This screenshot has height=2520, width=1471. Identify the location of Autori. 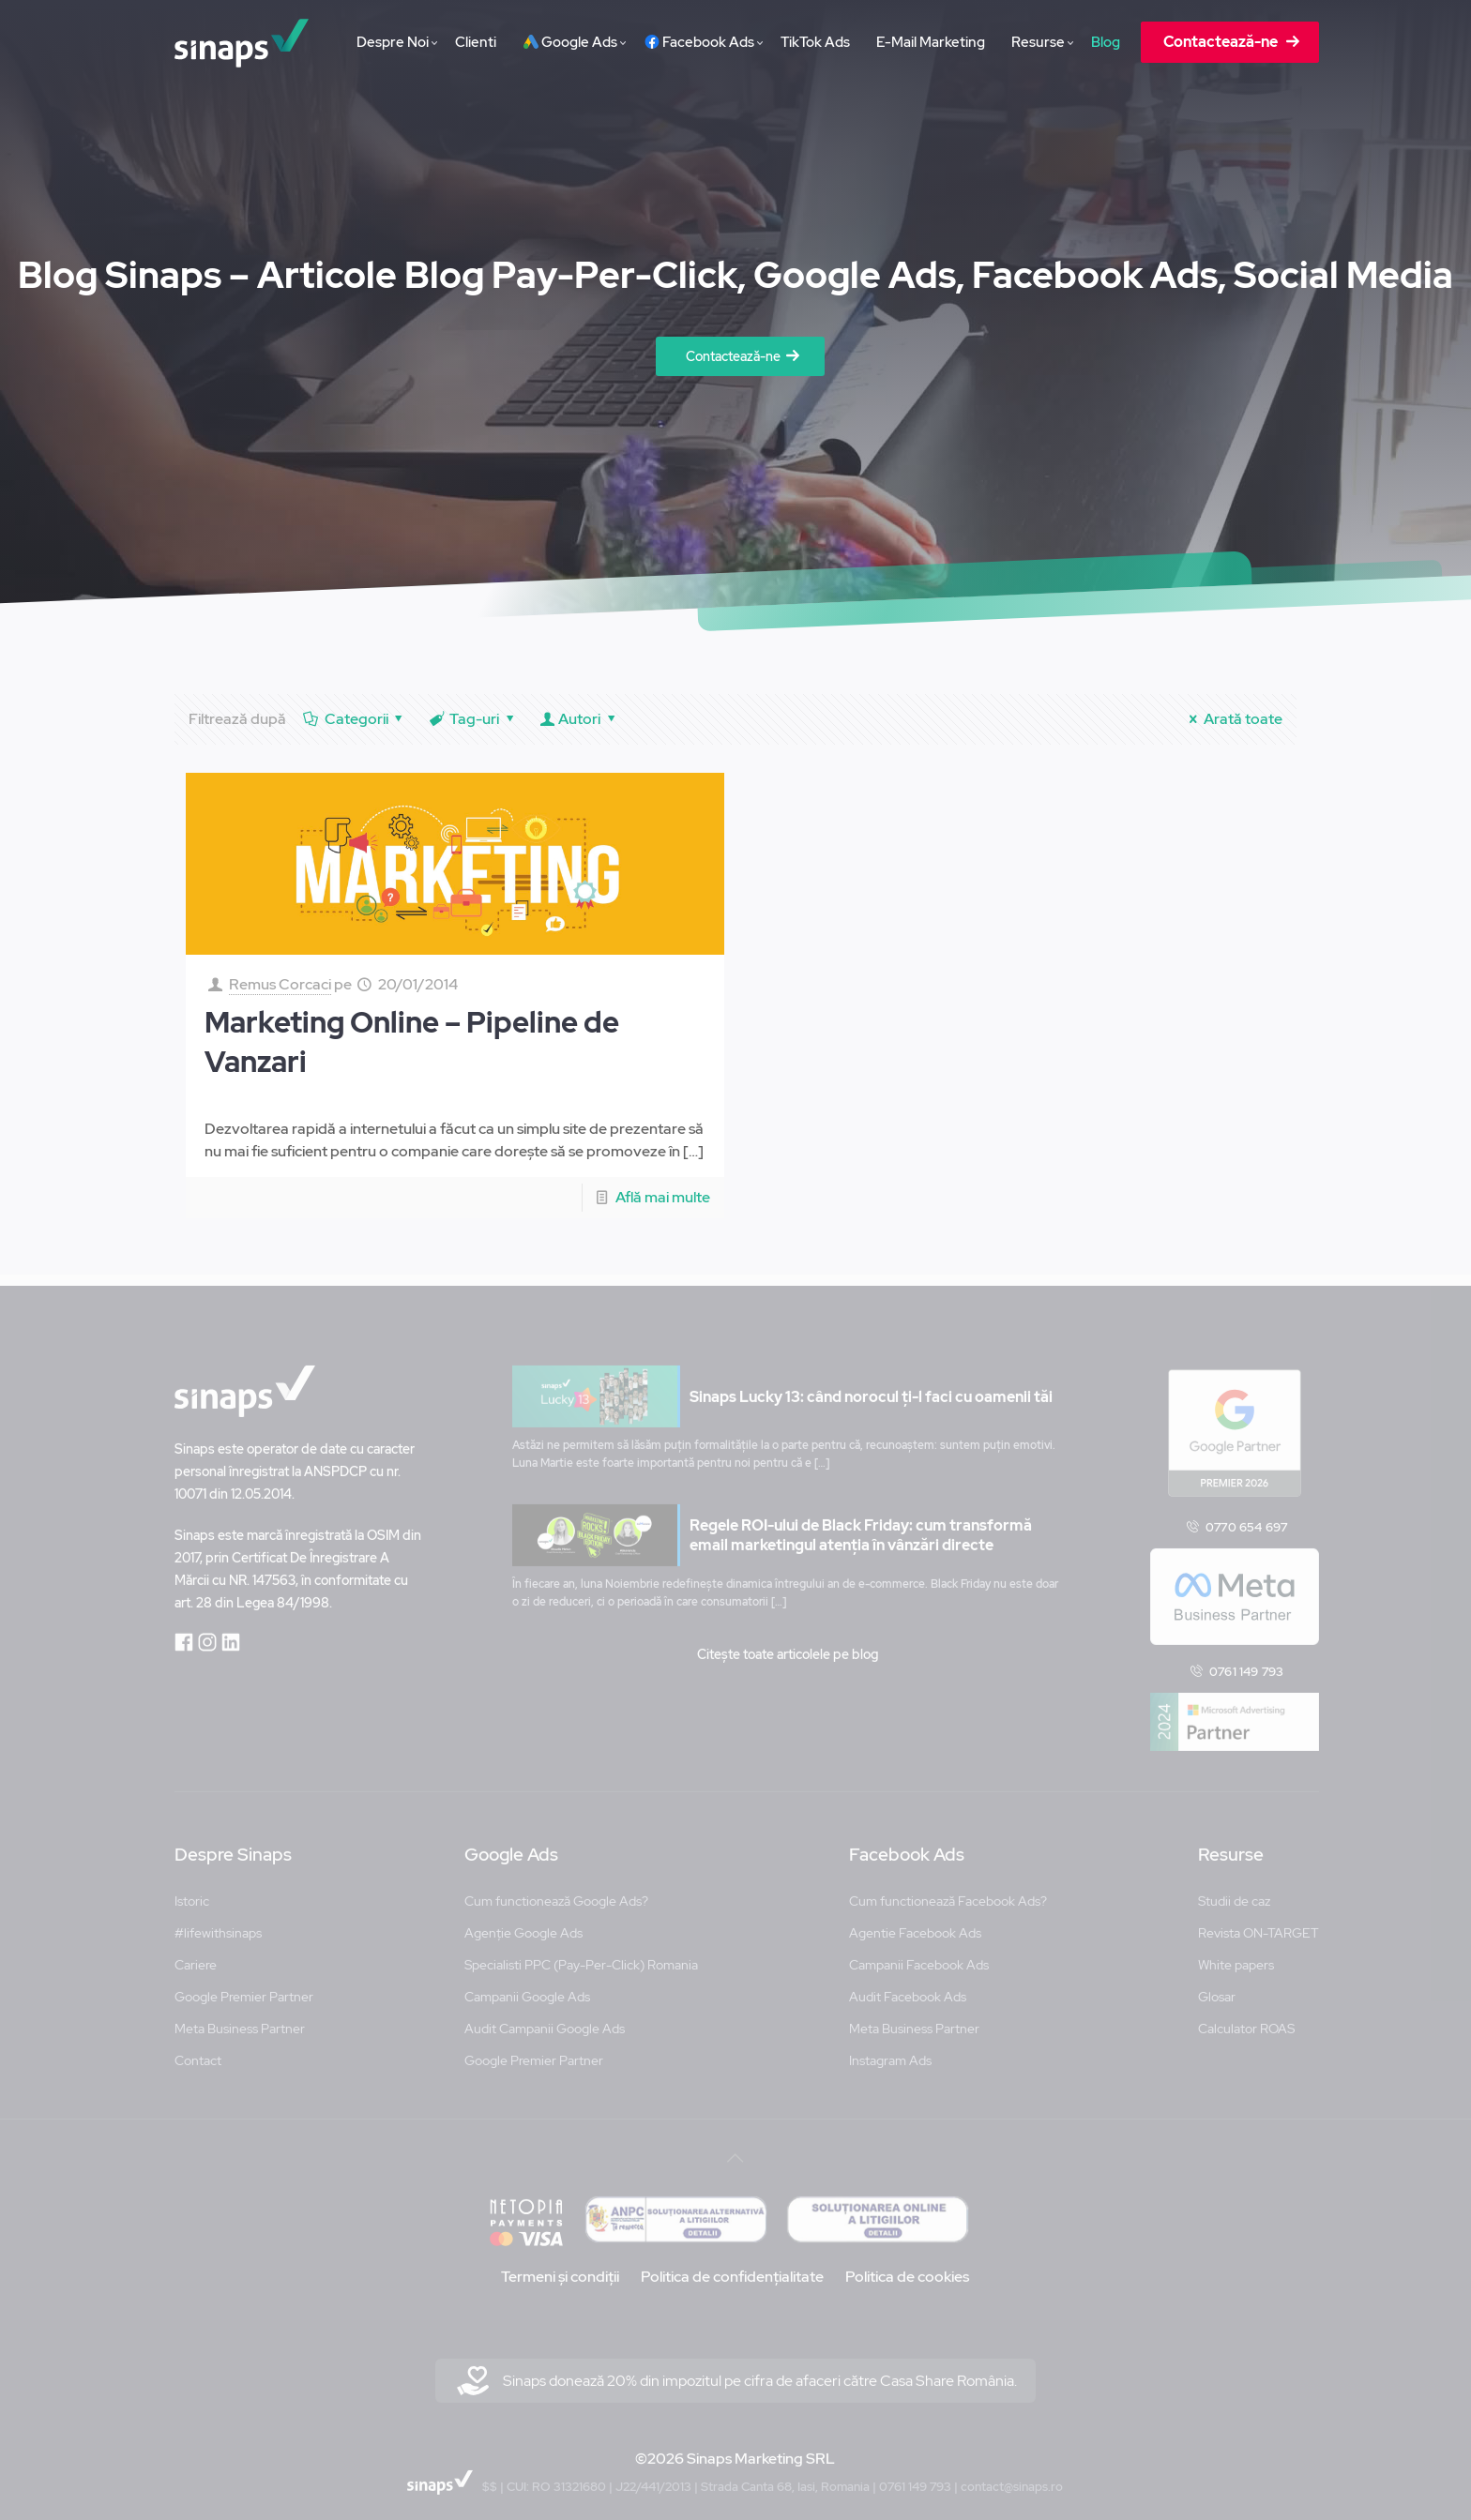
(580, 719).